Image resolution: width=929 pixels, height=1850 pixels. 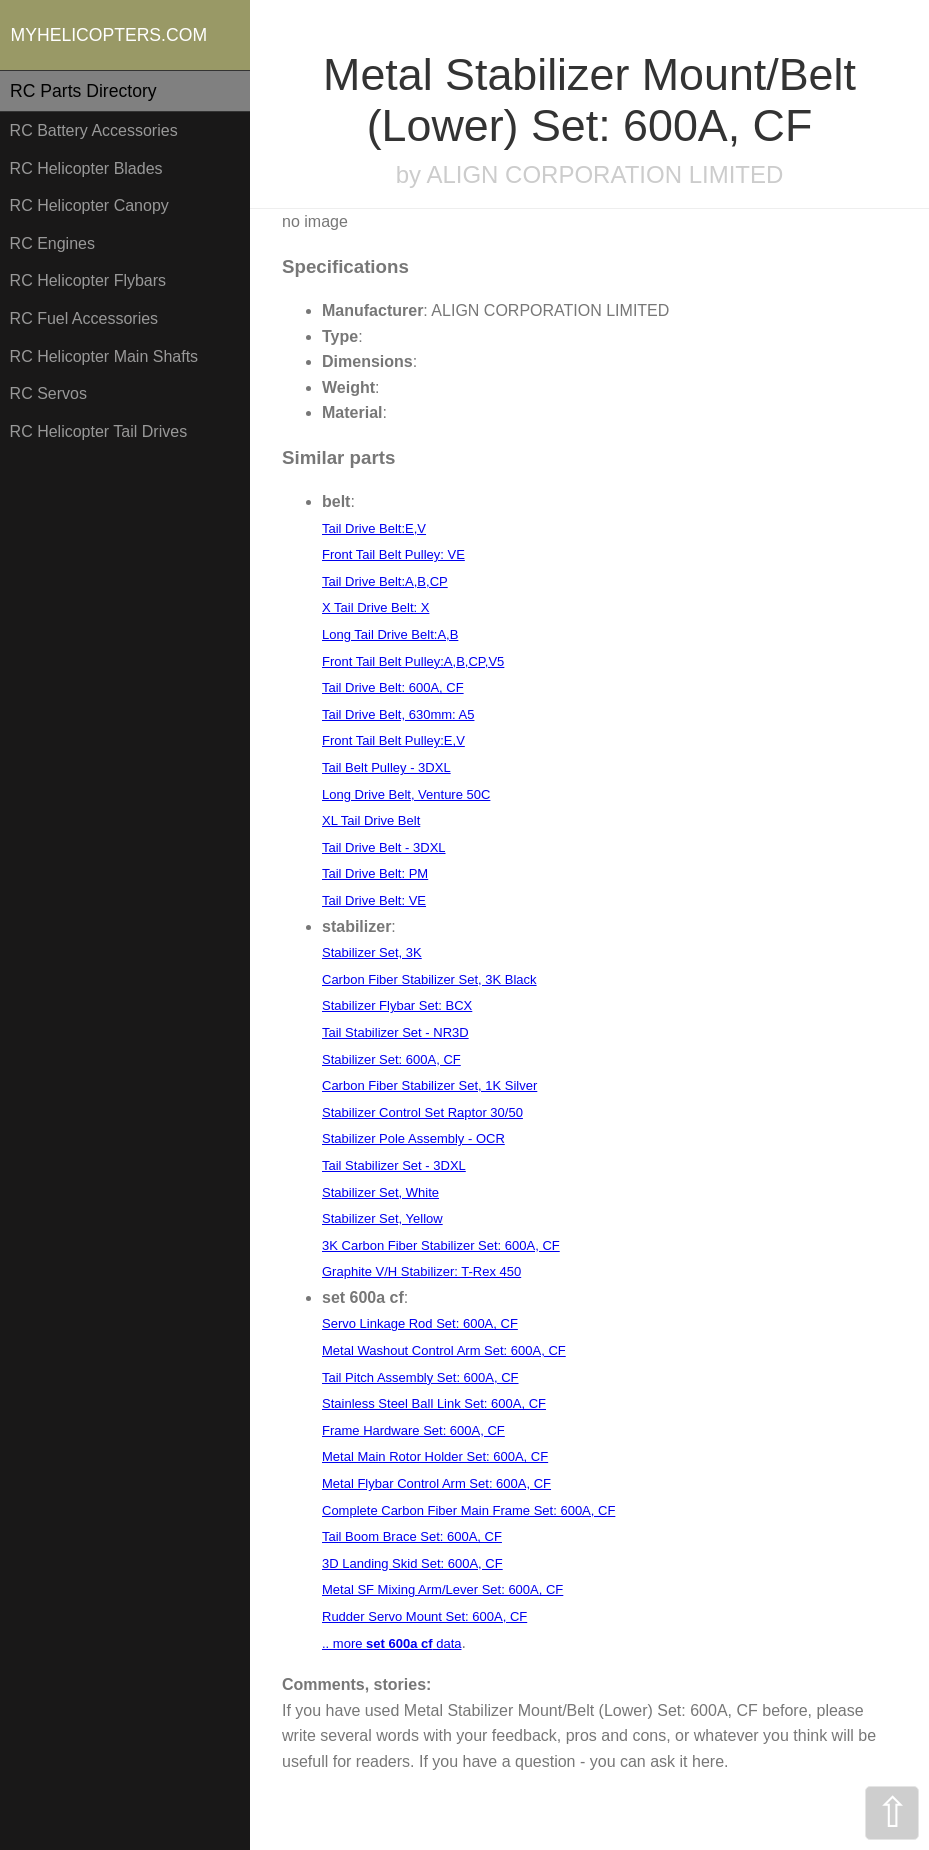 I want to click on Tail Drive Belt: PM, so click(x=375, y=873).